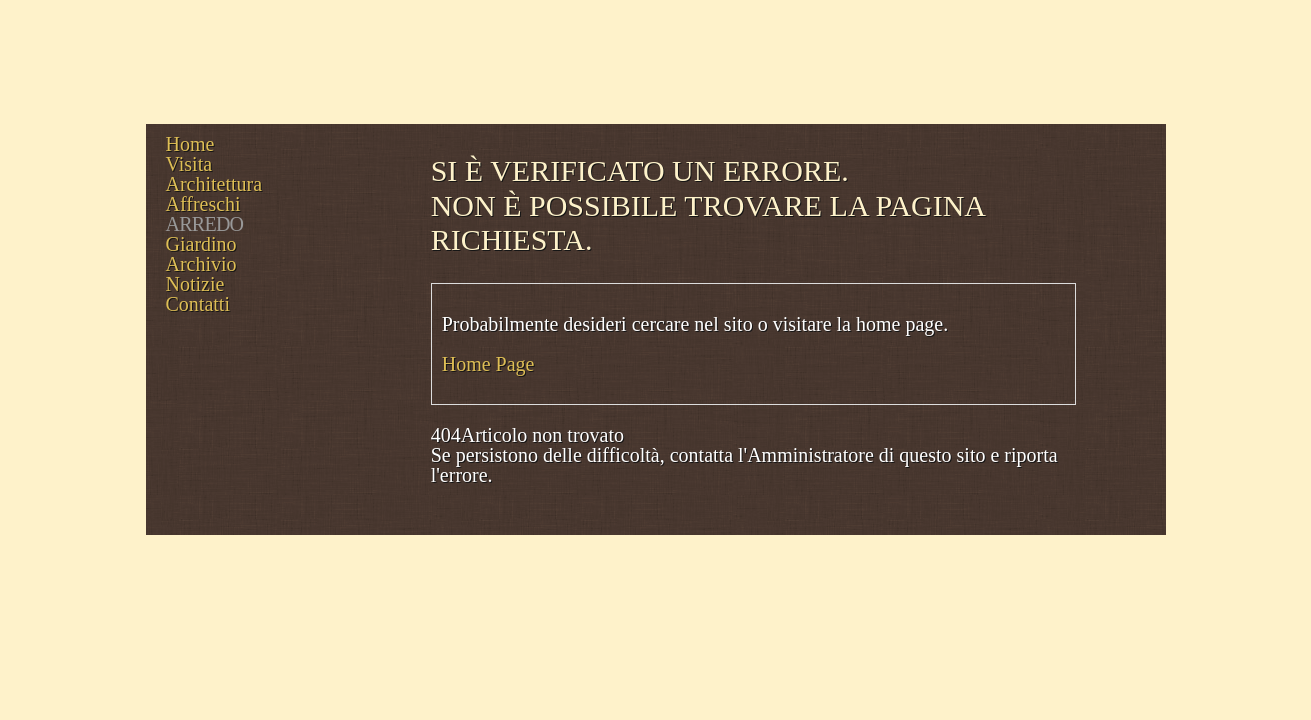 The height and width of the screenshot is (720, 1311). Describe the element at coordinates (488, 364) in the screenshot. I see `Home Page` at that location.